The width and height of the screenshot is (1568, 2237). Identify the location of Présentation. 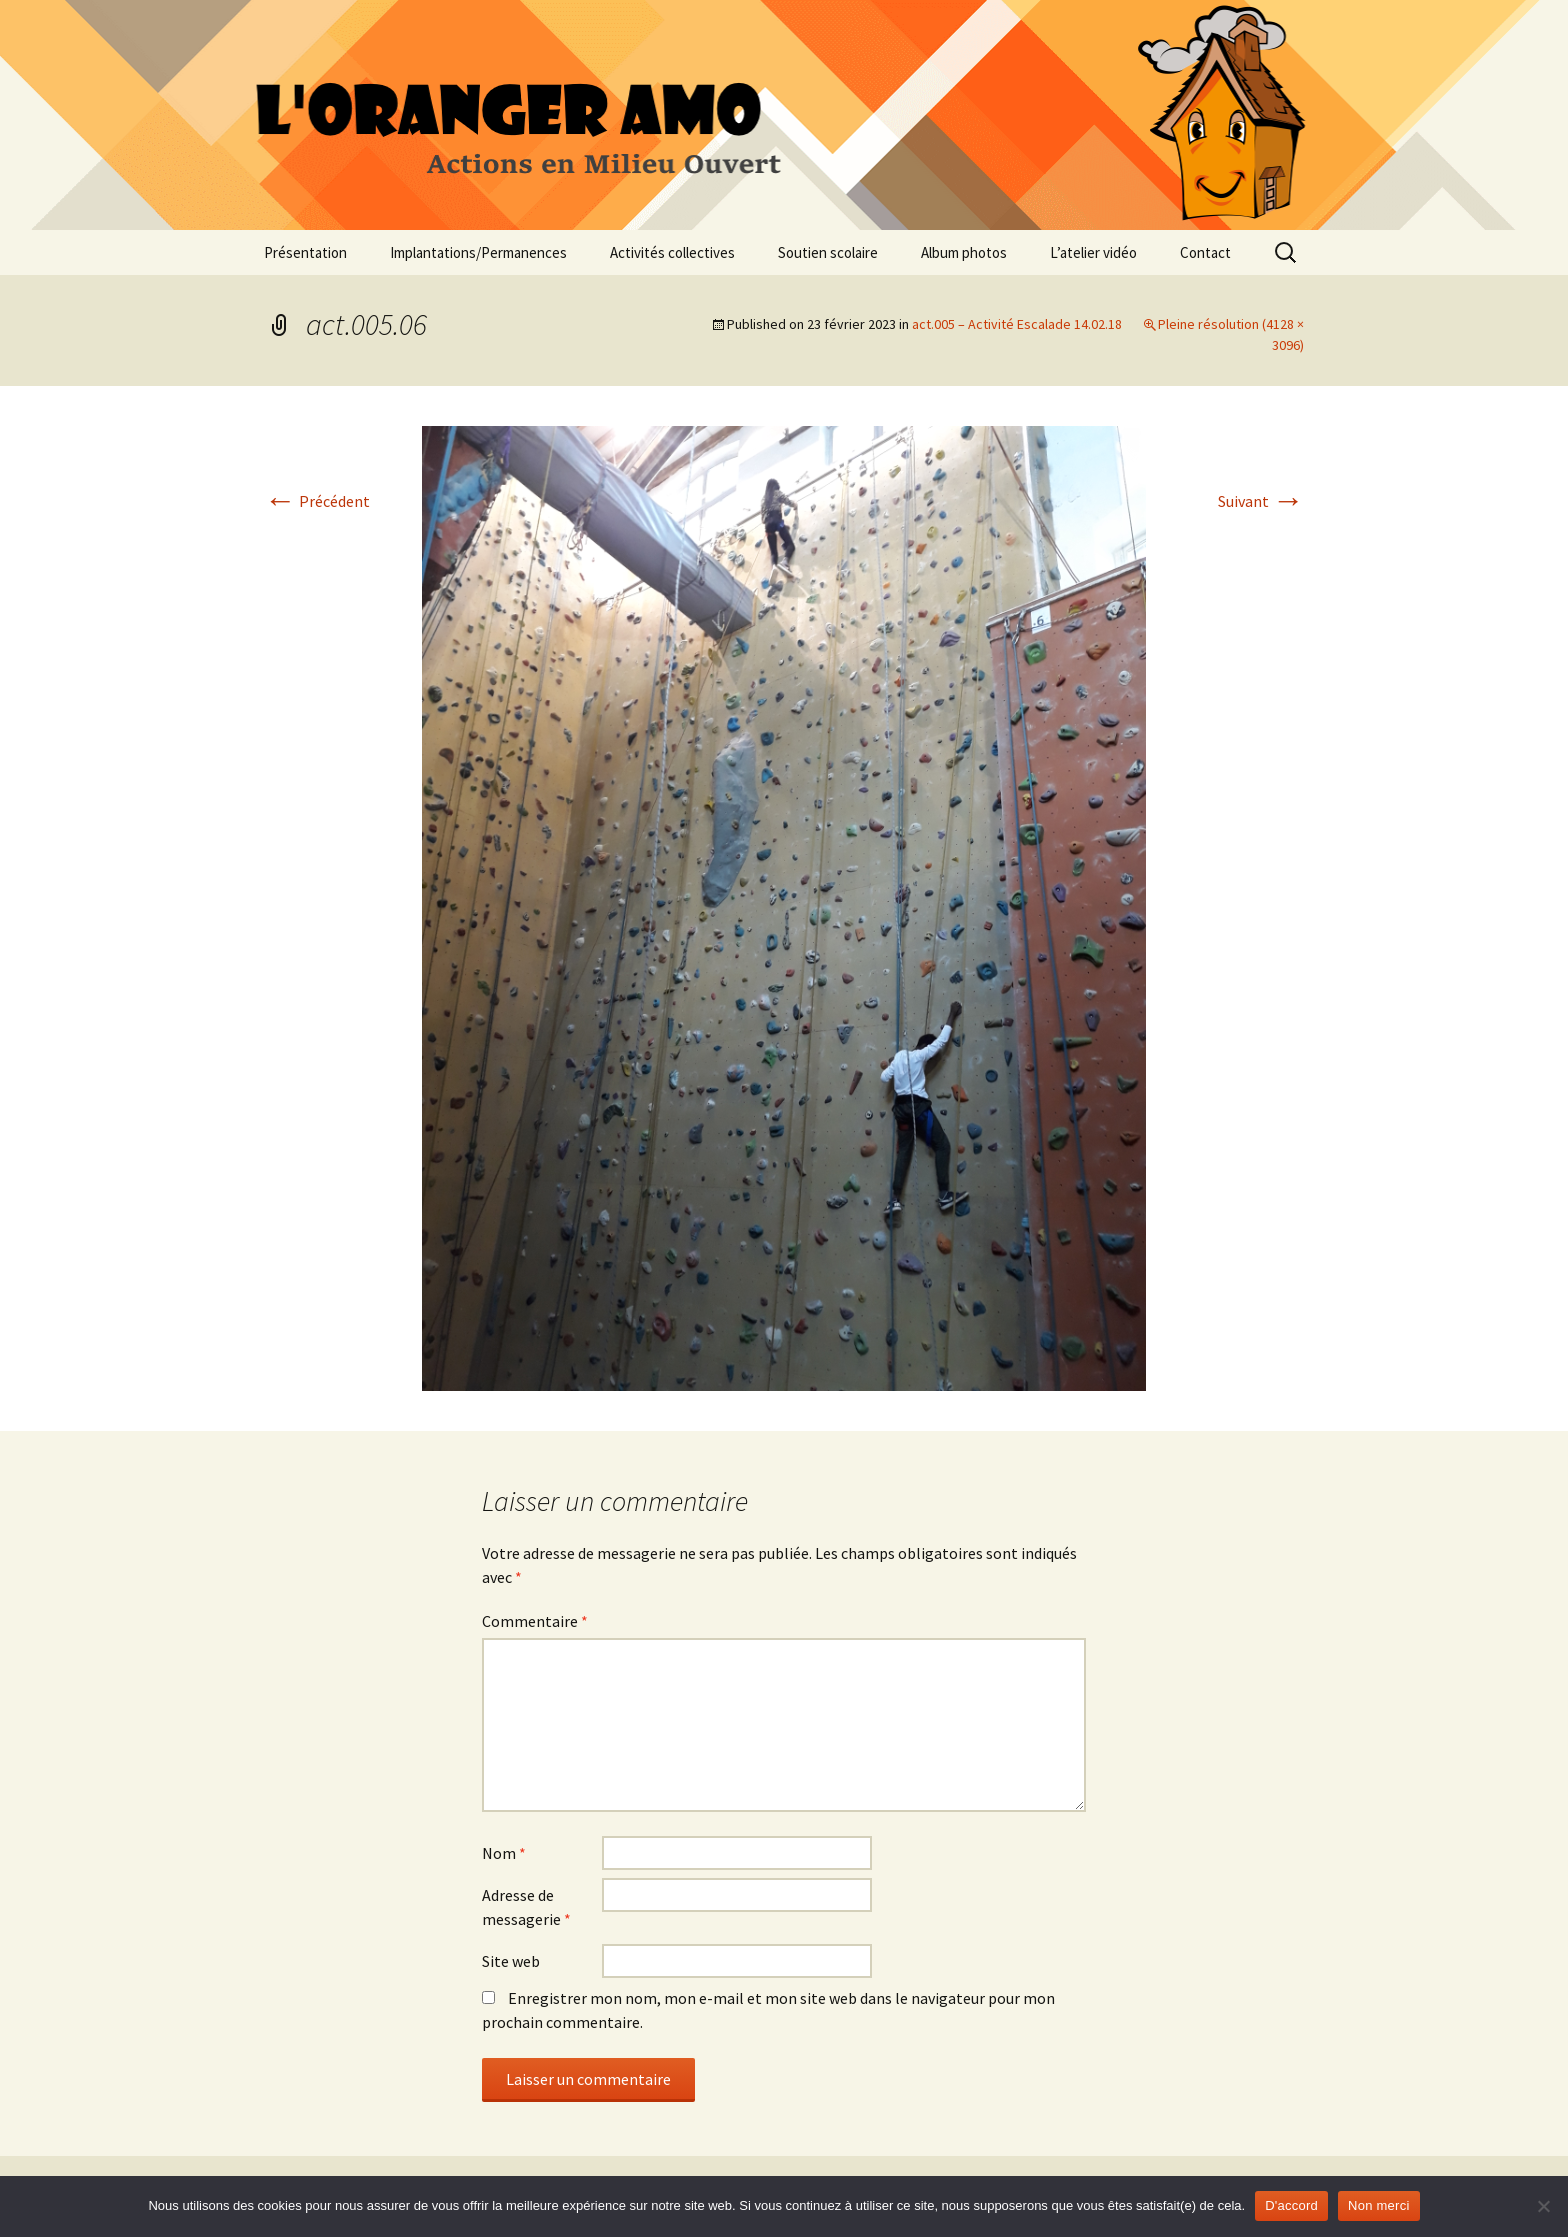
(305, 252).